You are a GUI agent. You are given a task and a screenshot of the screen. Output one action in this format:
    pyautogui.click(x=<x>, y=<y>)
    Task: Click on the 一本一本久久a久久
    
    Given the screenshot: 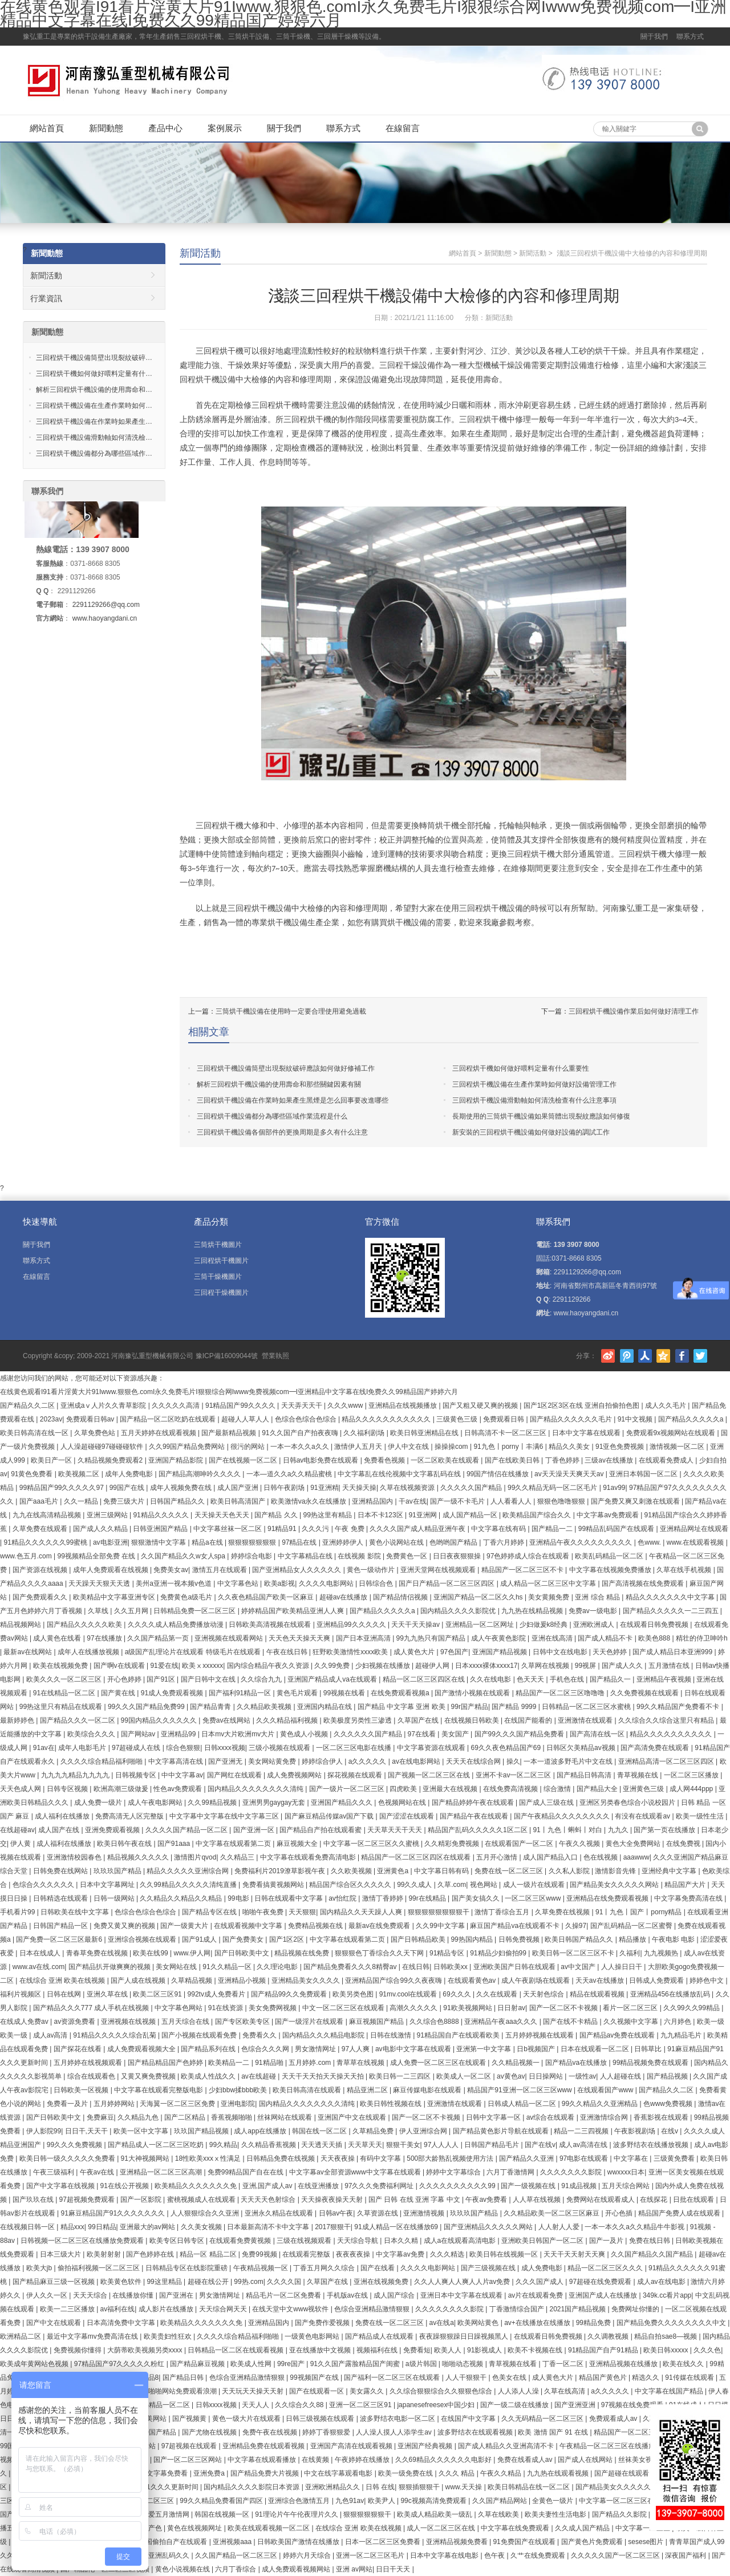 What is the action you would take?
    pyautogui.click(x=300, y=1447)
    